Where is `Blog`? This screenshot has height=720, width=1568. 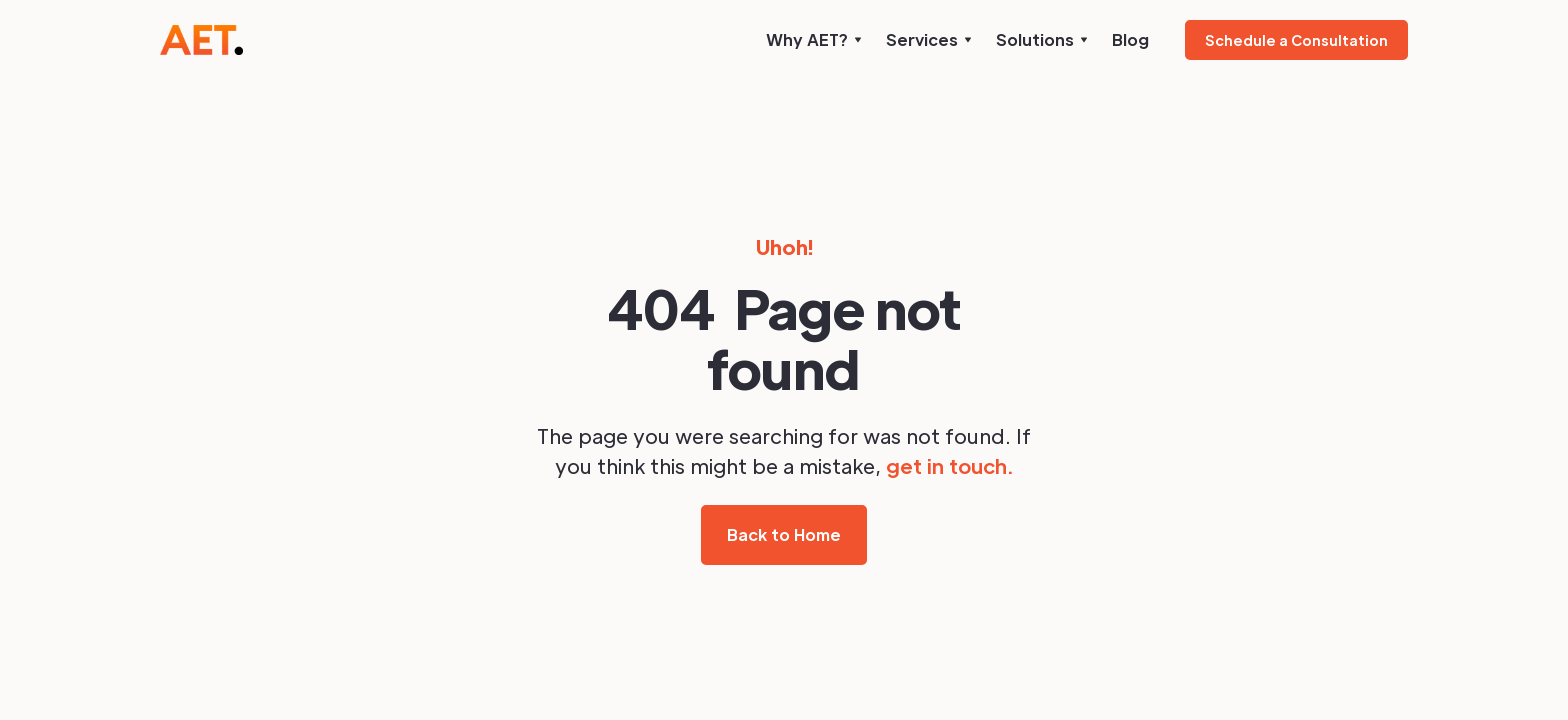 Blog is located at coordinates (1130, 39).